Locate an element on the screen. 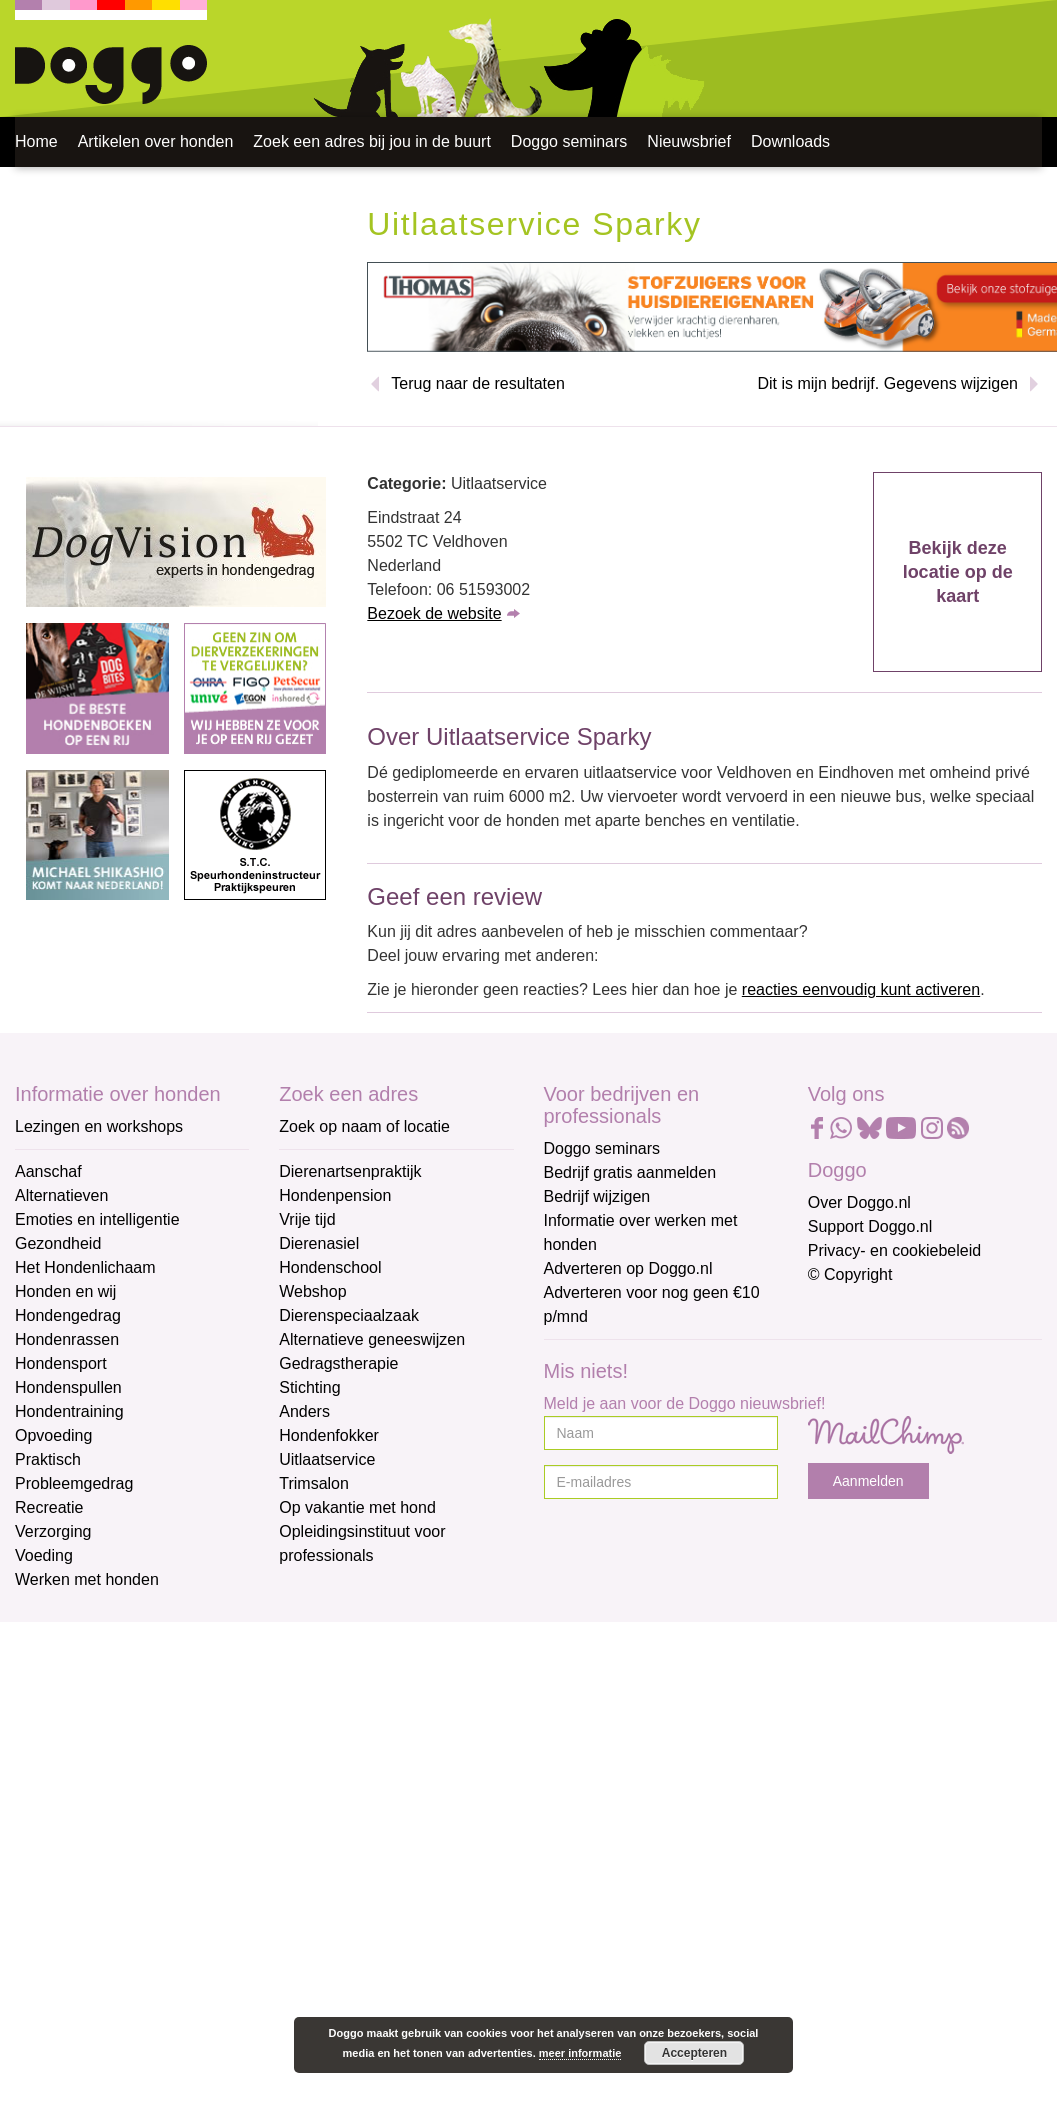 This screenshot has width=1057, height=2103. Hondensport is located at coordinates (61, 1363).